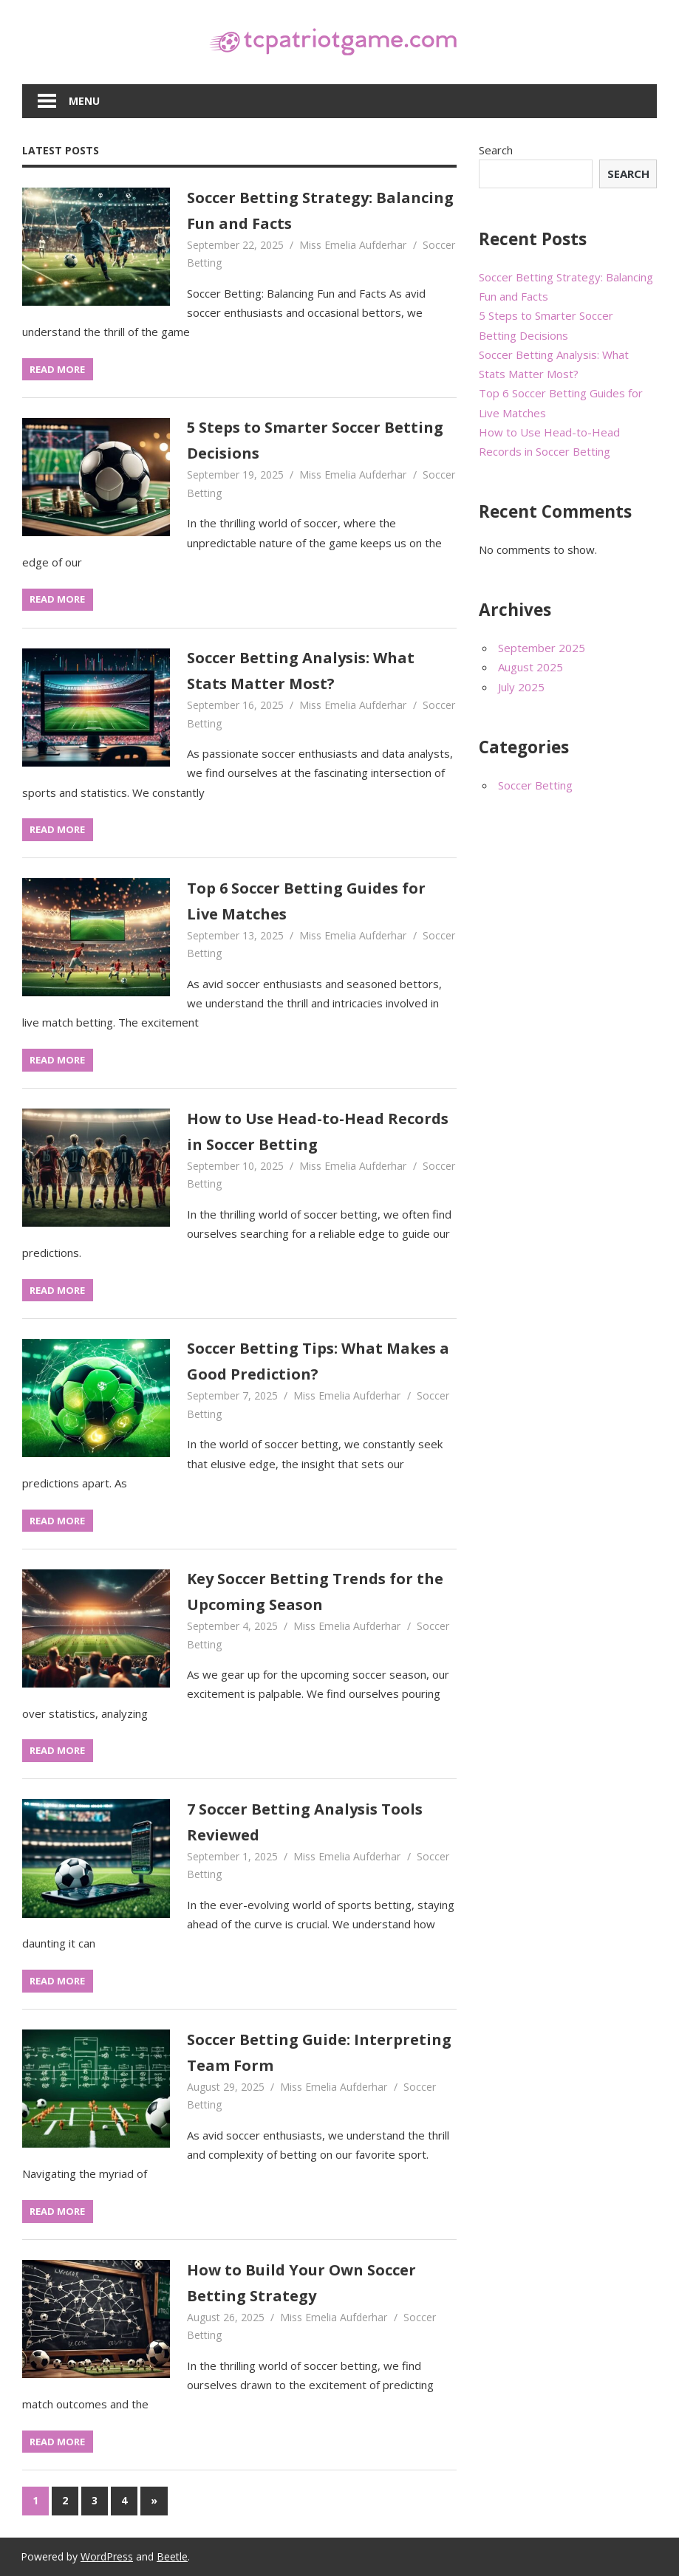 This screenshot has width=679, height=2576. What do you see at coordinates (530, 667) in the screenshot?
I see `August 2025` at bounding box center [530, 667].